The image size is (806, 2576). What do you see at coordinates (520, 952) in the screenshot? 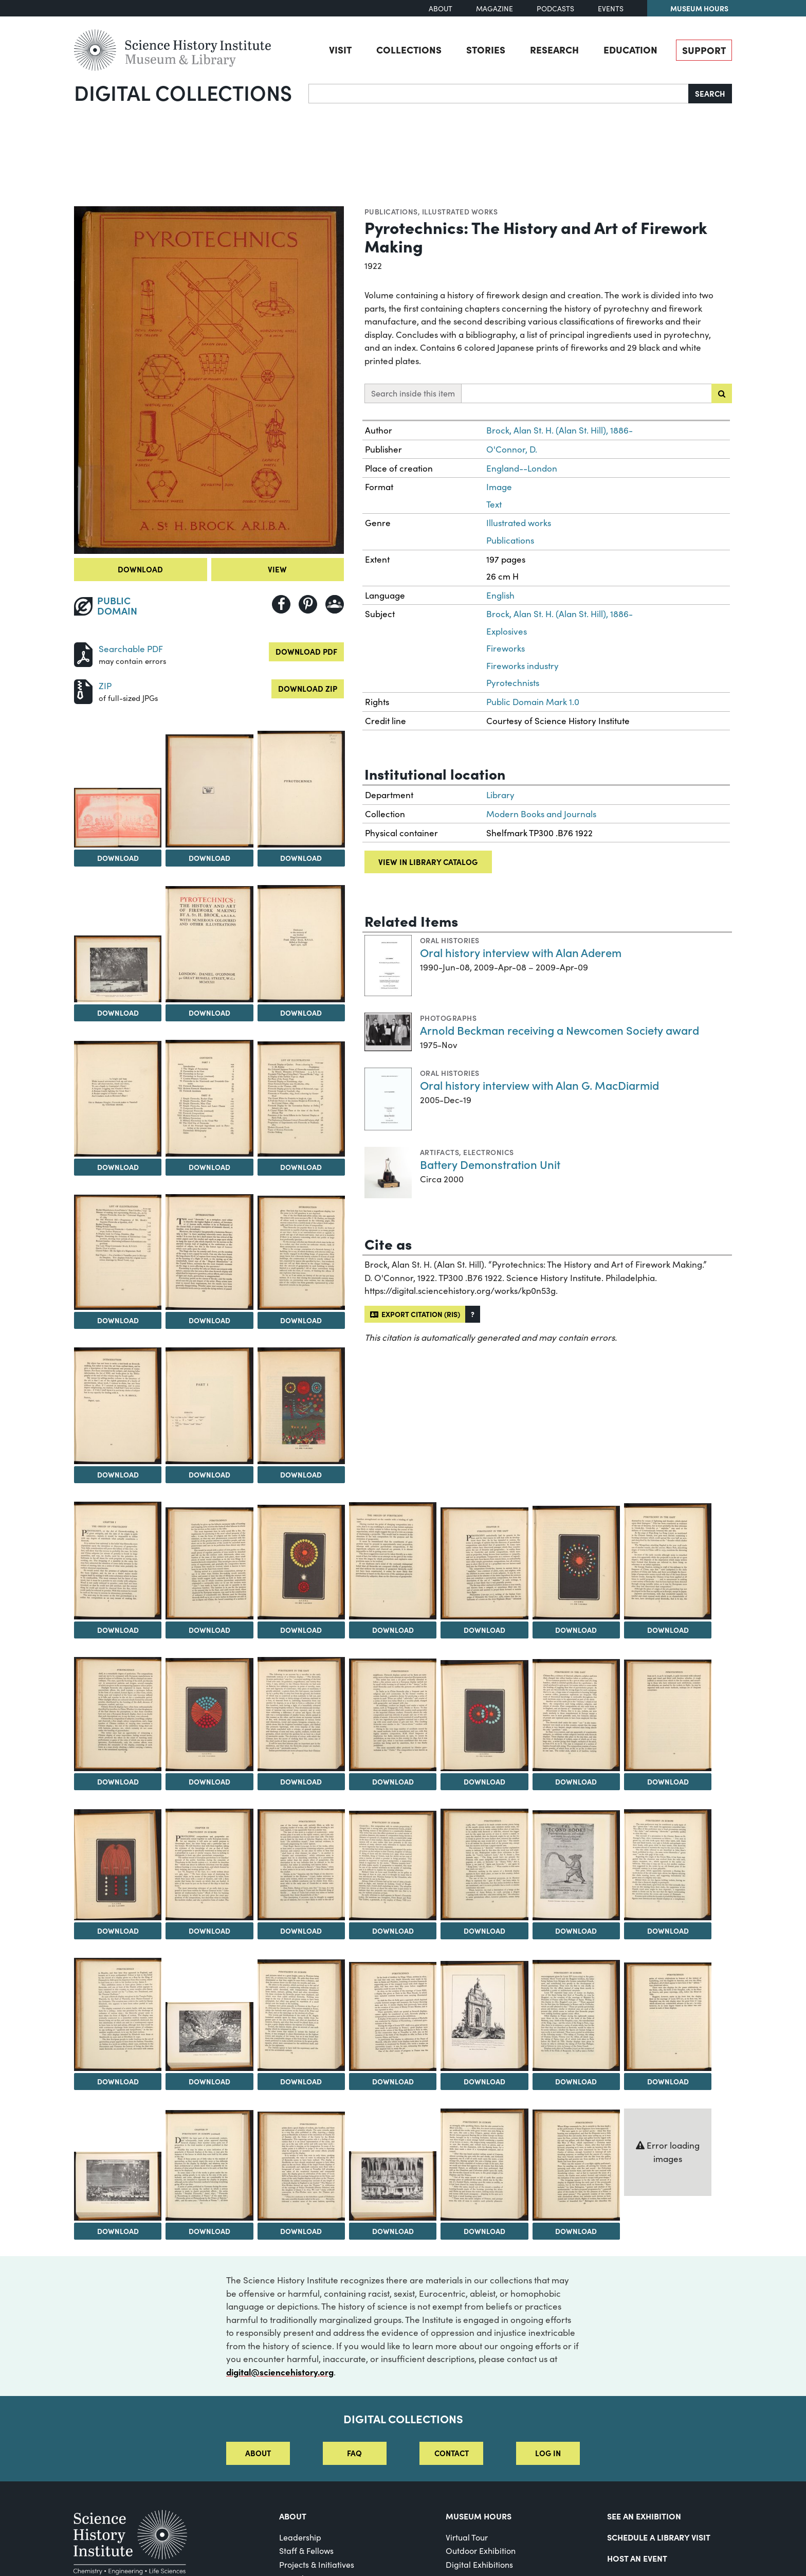
I see `Oral history interview with Alan Aderem` at bounding box center [520, 952].